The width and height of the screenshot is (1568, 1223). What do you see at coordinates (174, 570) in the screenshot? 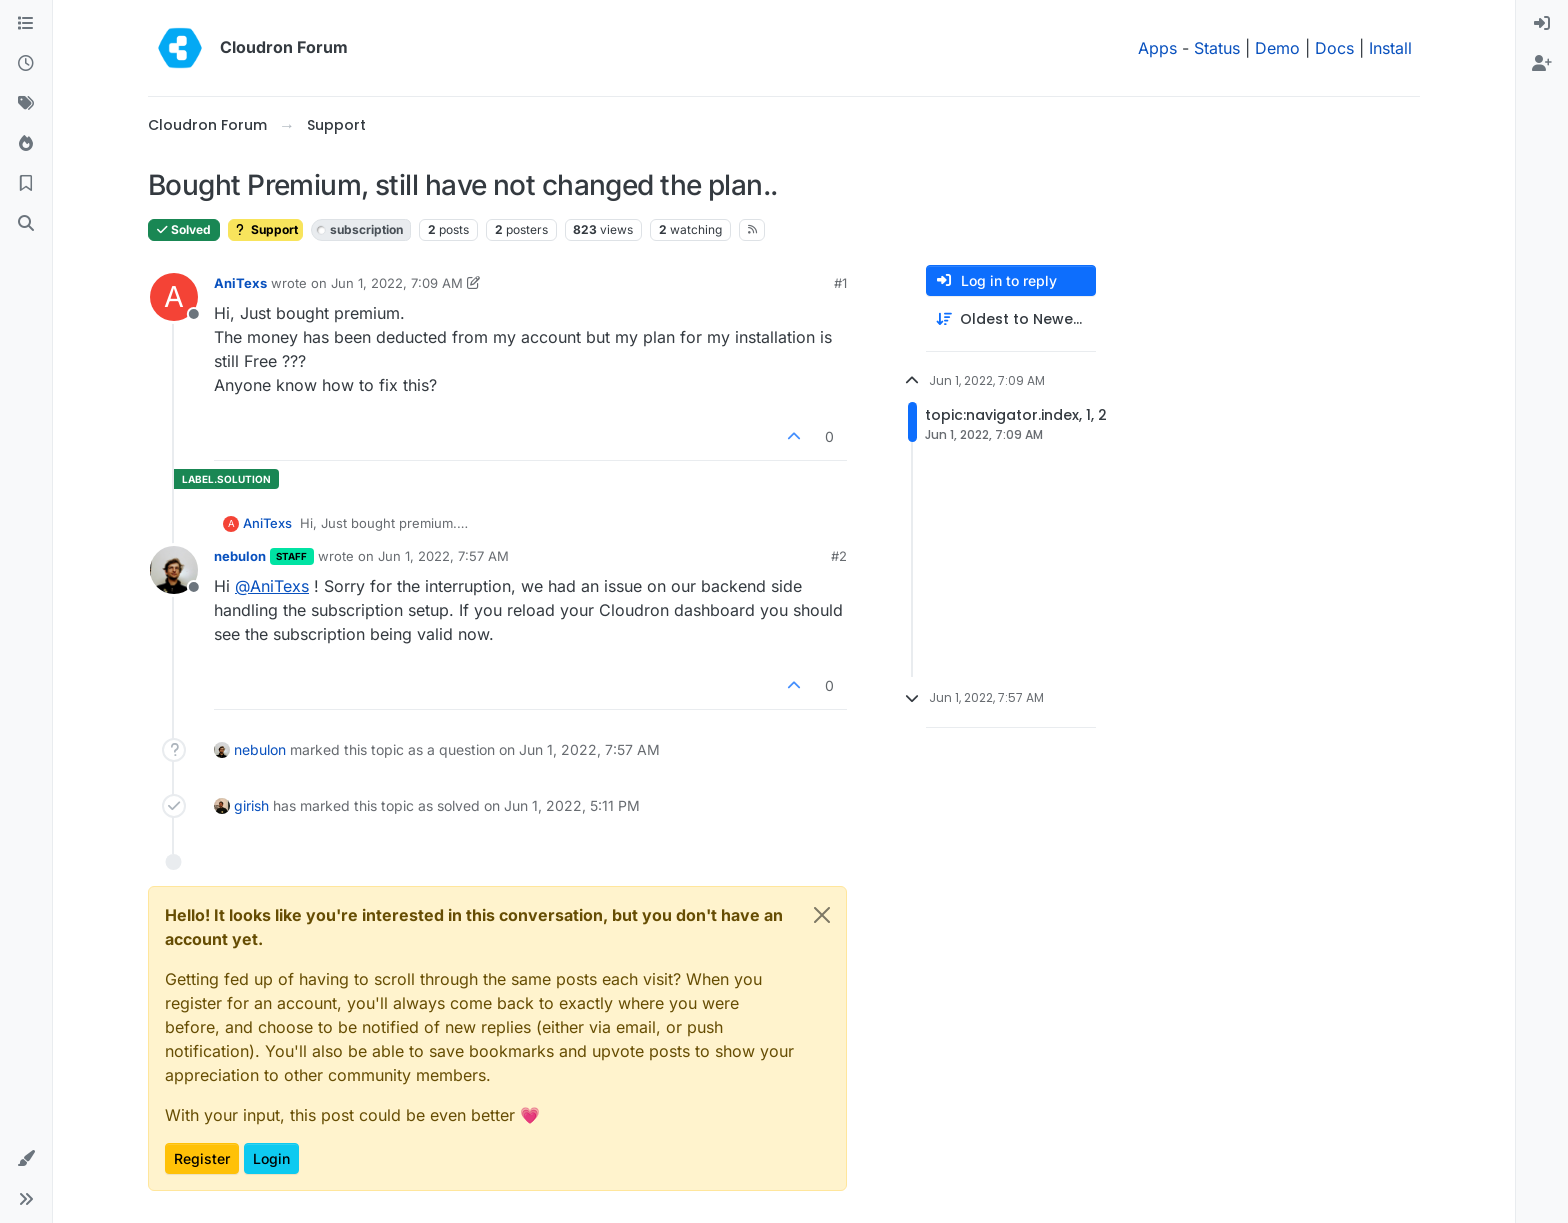
I see `[Profile page for user nebulon]` at bounding box center [174, 570].